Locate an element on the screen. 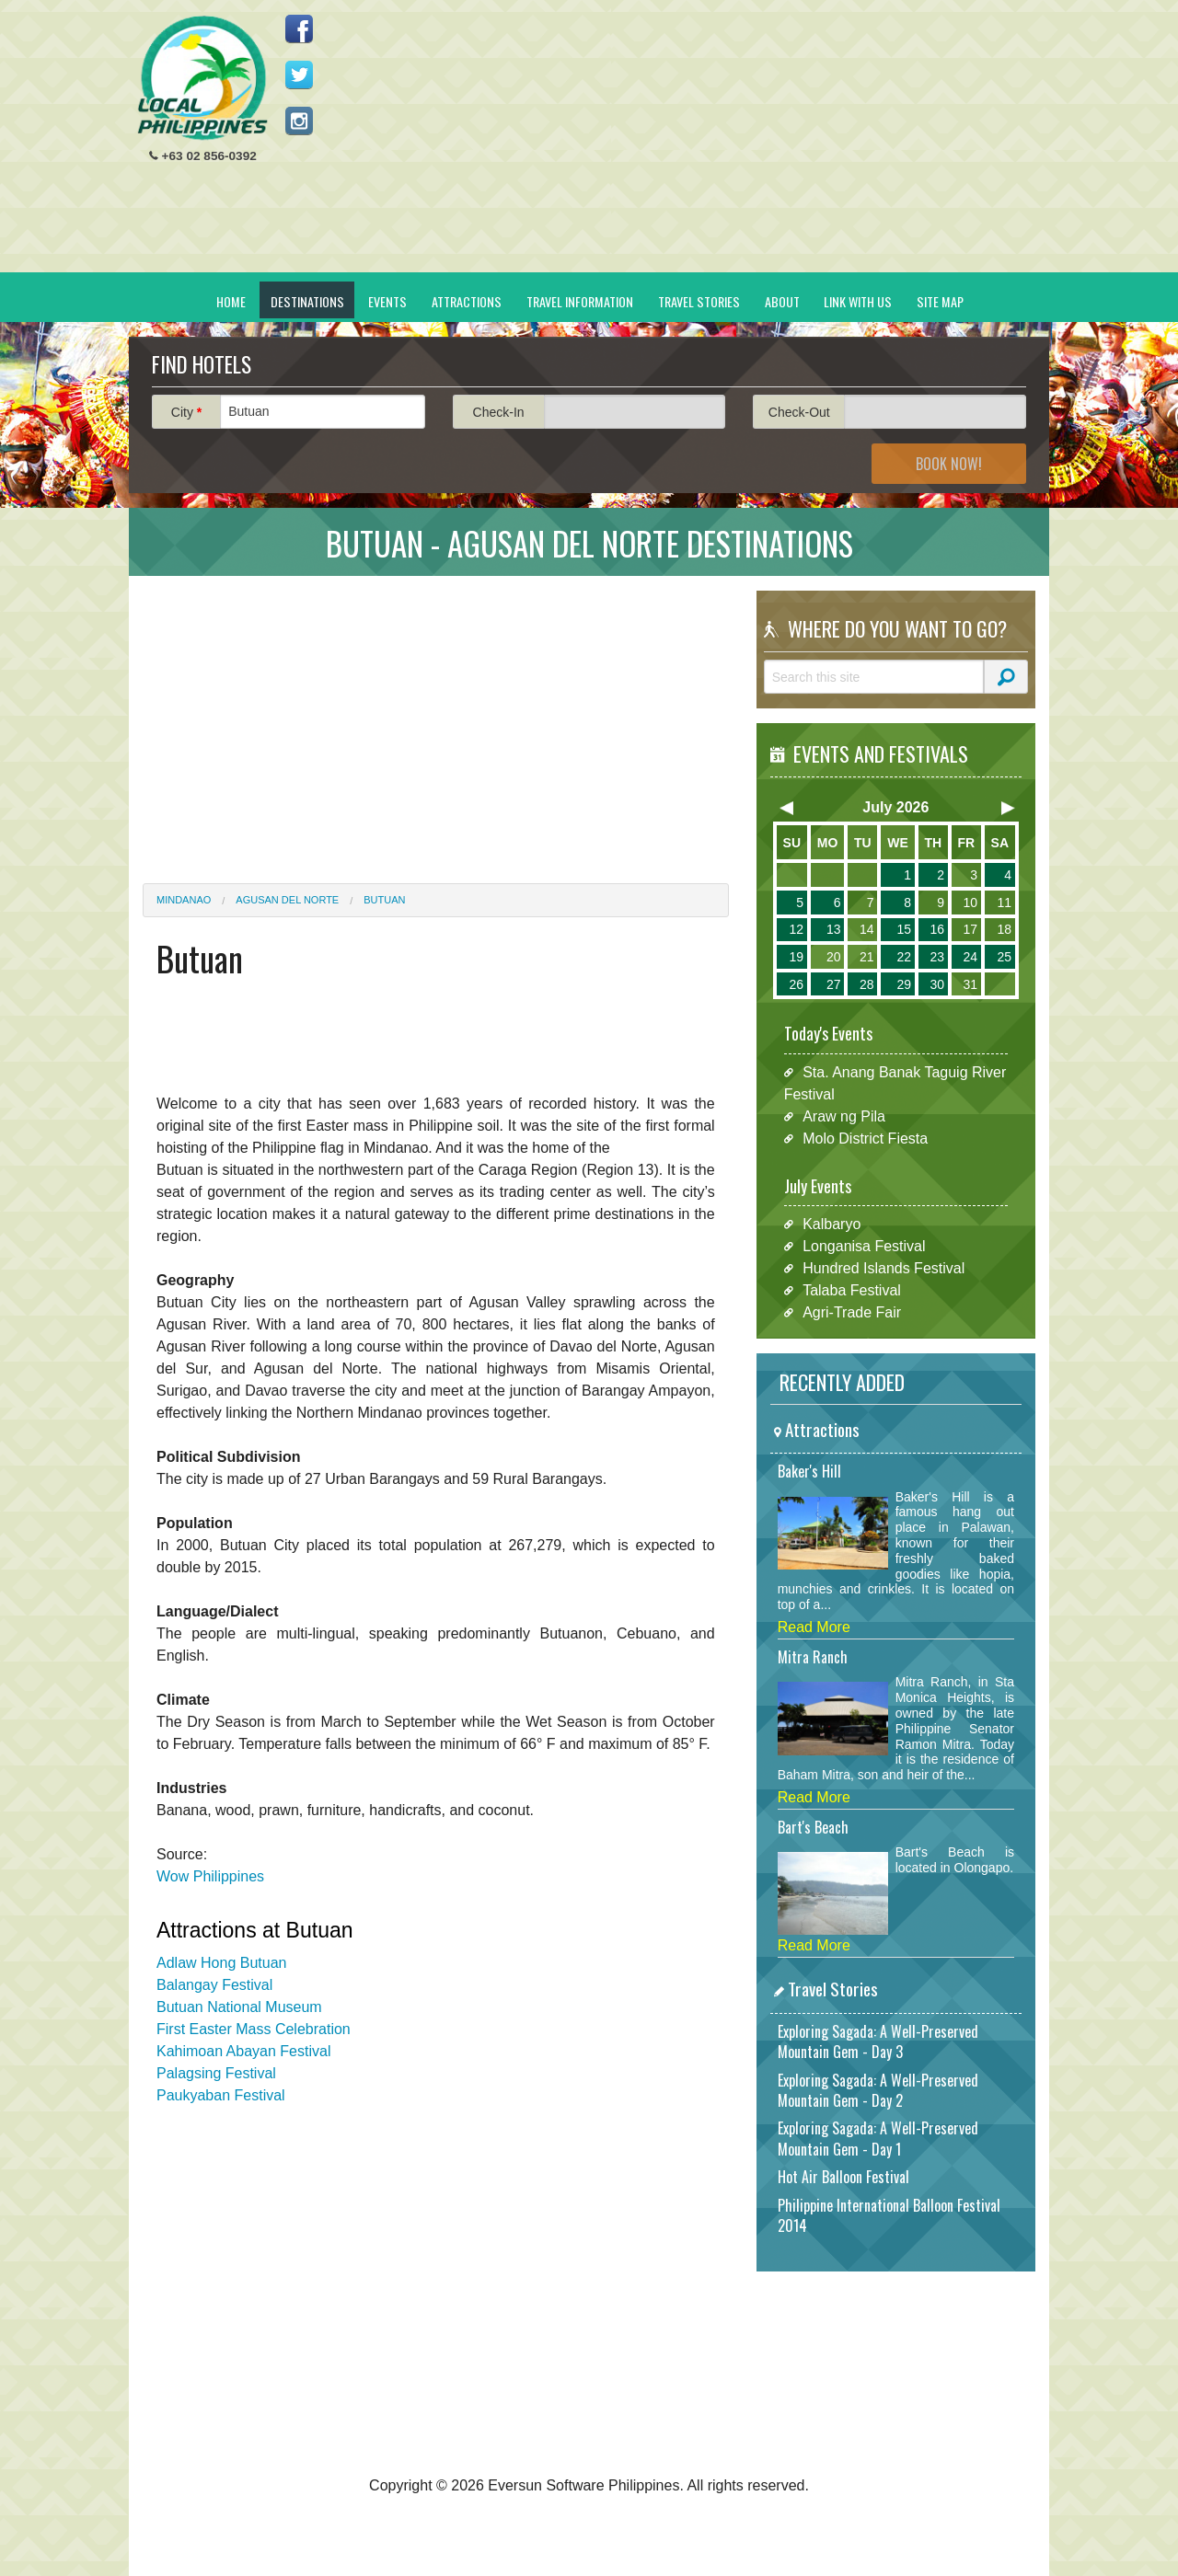  Kahimoan Abayan Festival is located at coordinates (243, 2051).